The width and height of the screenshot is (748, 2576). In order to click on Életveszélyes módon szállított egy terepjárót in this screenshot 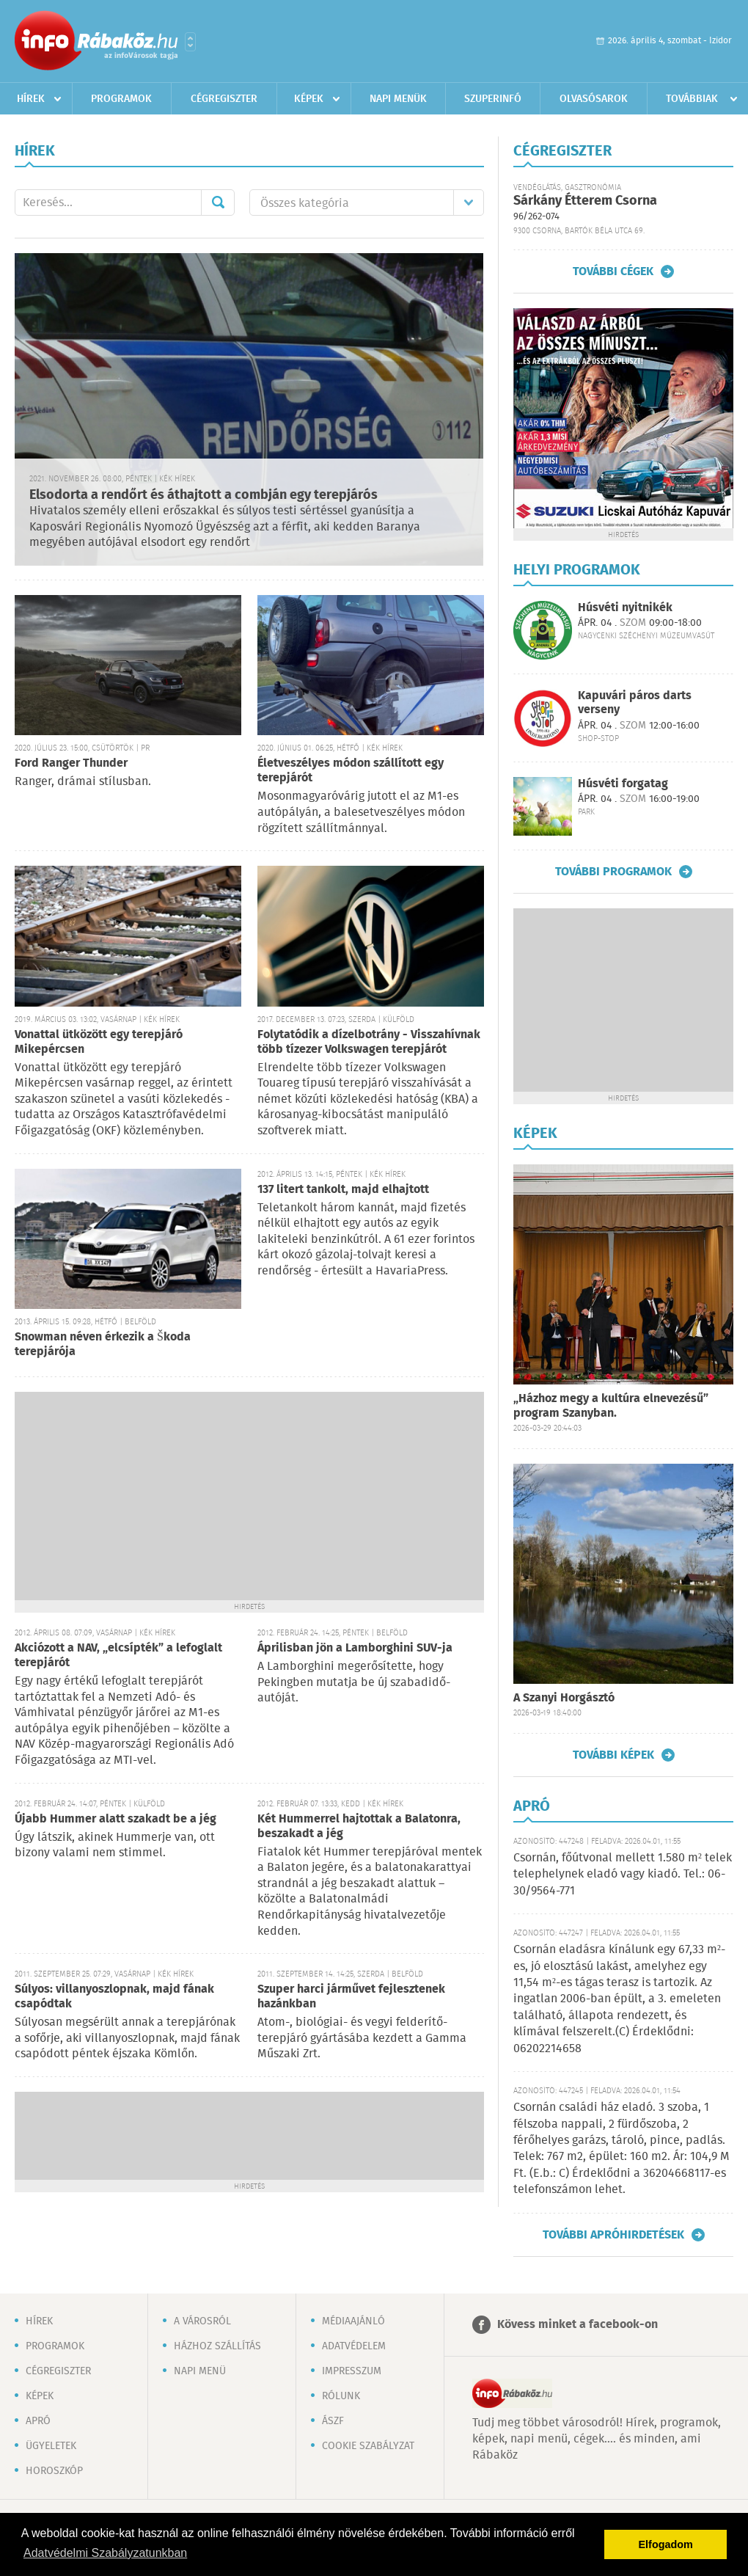, I will do `click(350, 770)`.